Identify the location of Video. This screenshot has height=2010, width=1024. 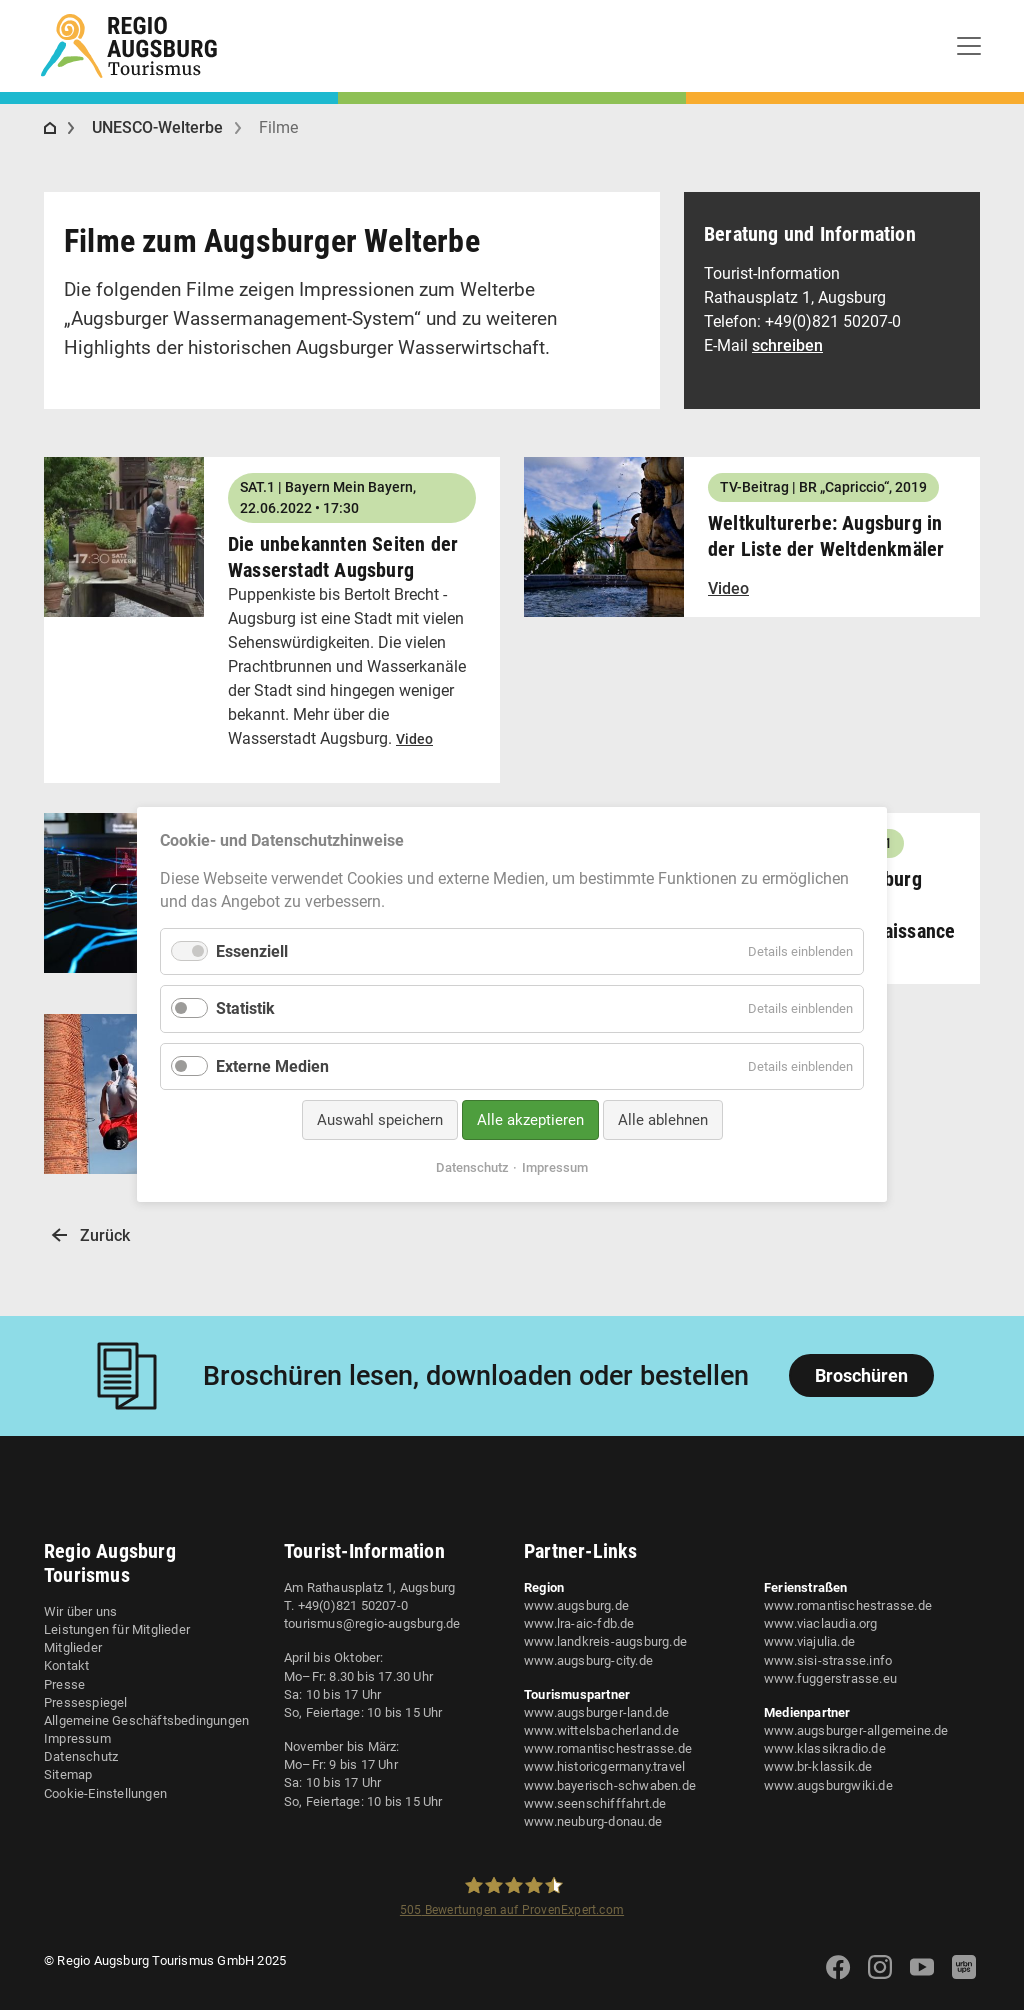
(414, 739).